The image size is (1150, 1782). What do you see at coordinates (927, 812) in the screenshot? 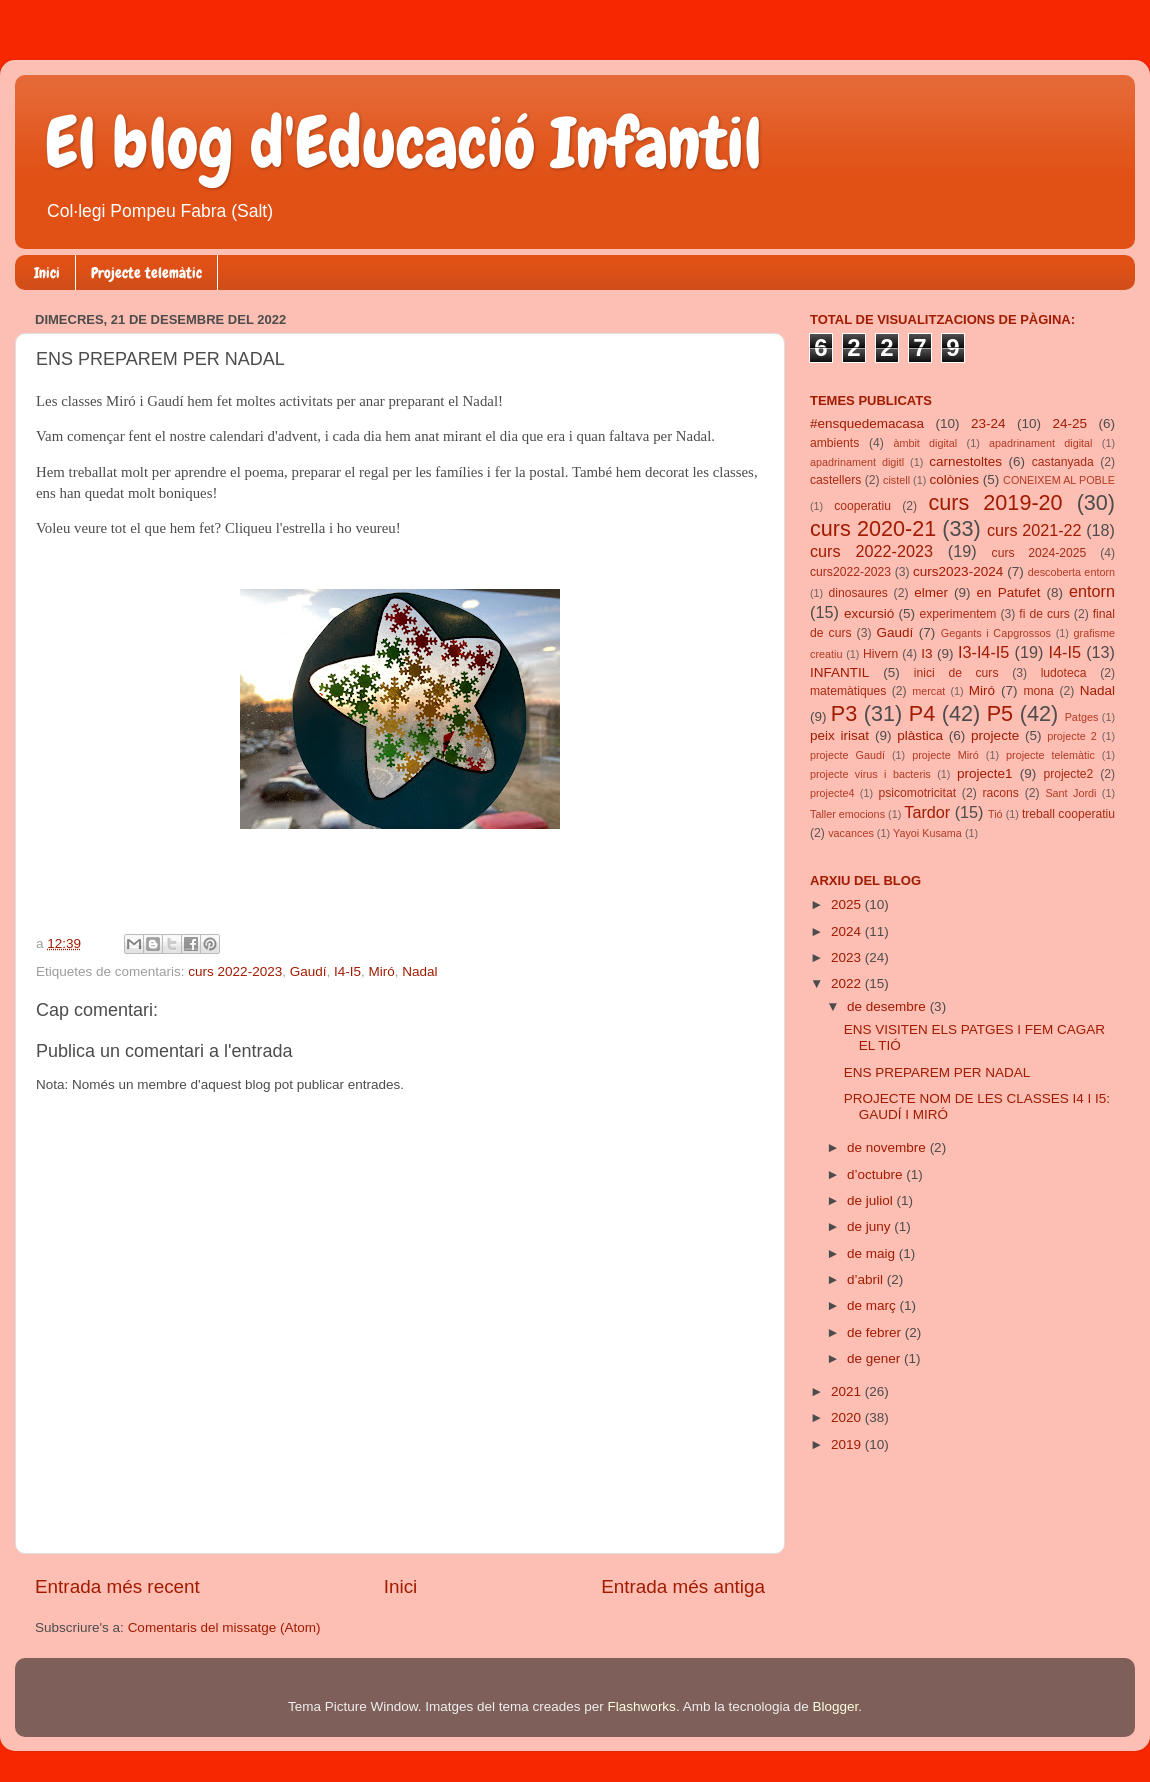
I see `Tardor` at bounding box center [927, 812].